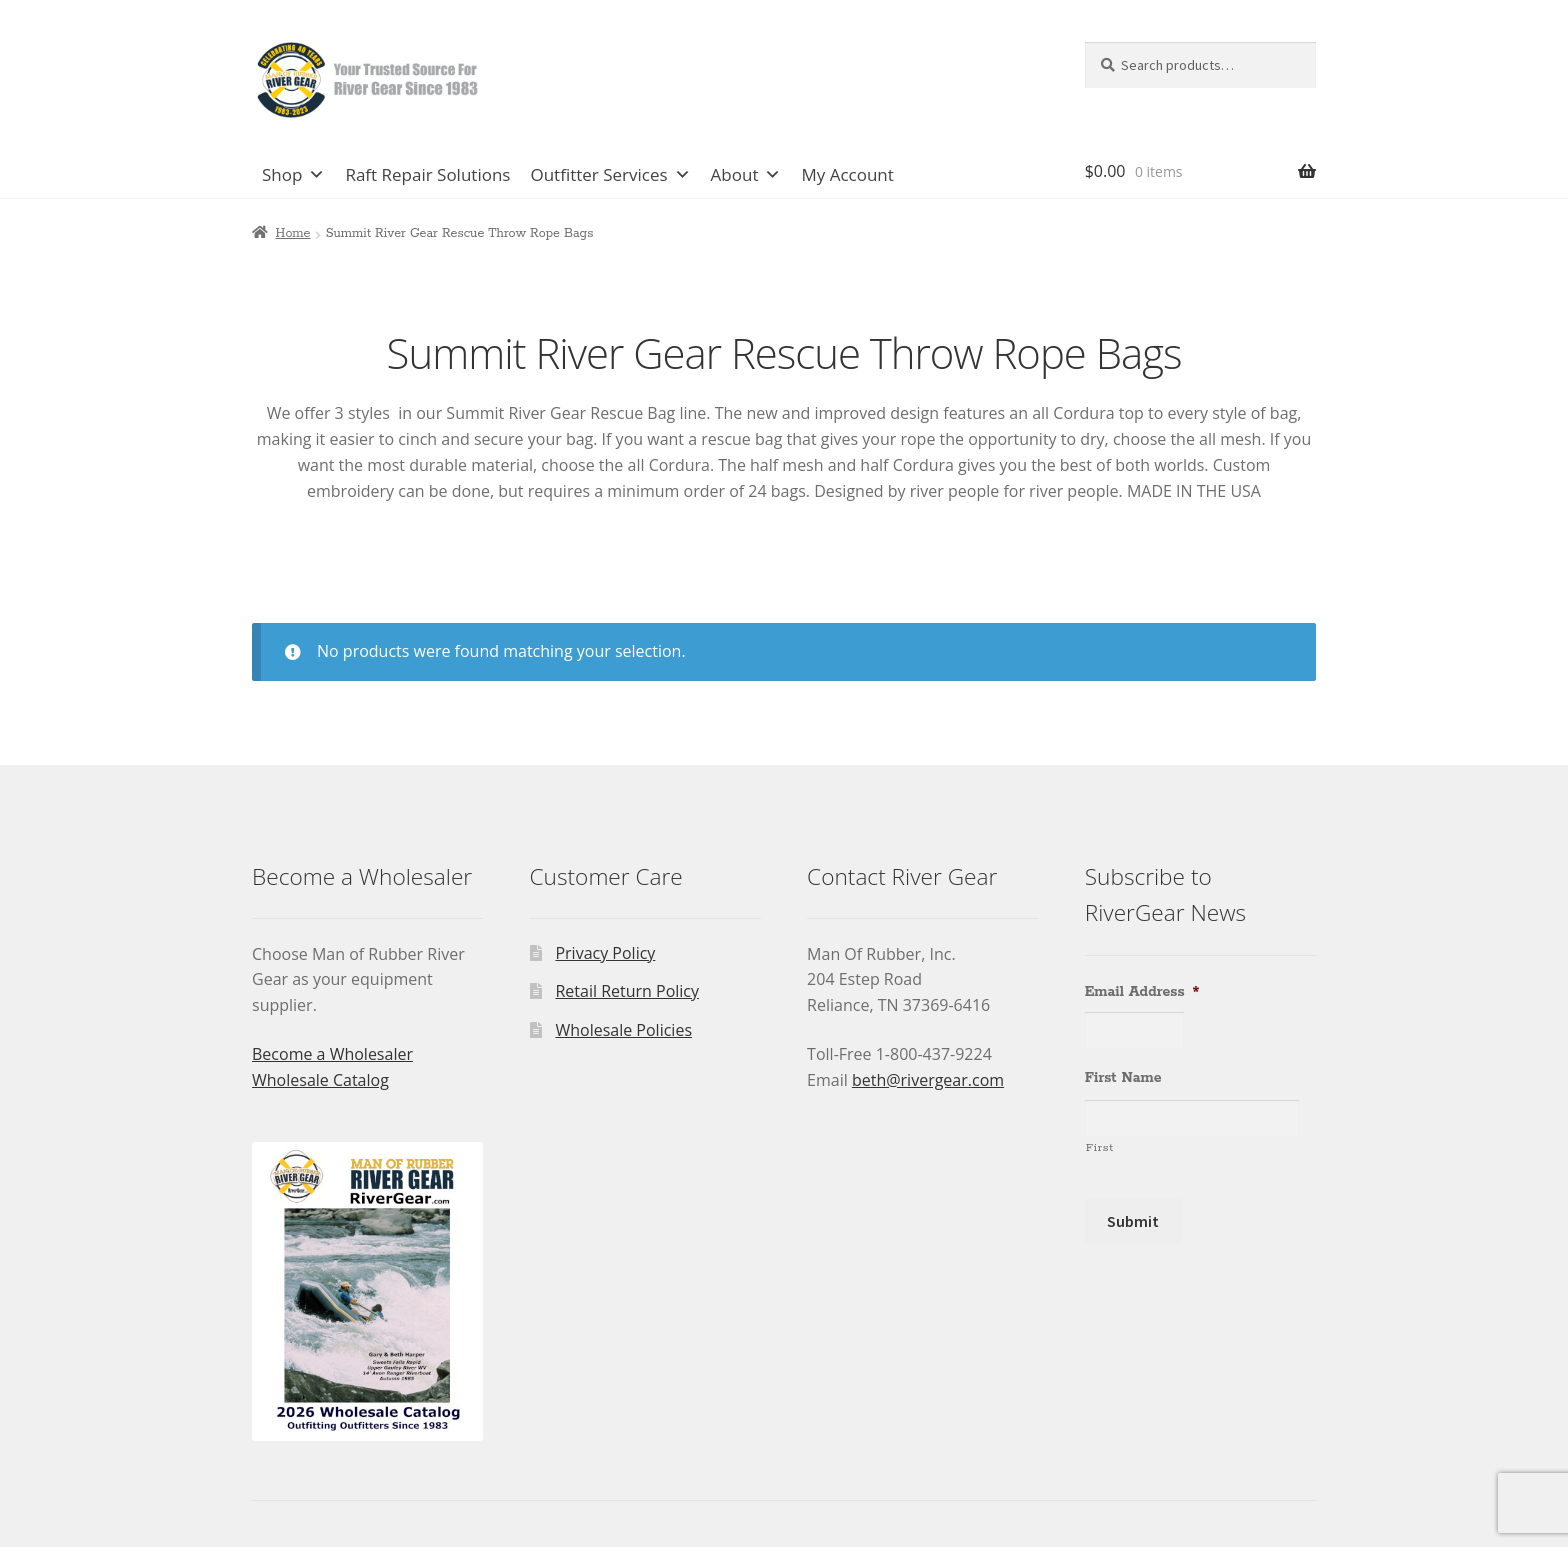 The width and height of the screenshot is (1568, 1547). Describe the element at coordinates (427, 174) in the screenshot. I see `Raft Repair Solutions` at that location.